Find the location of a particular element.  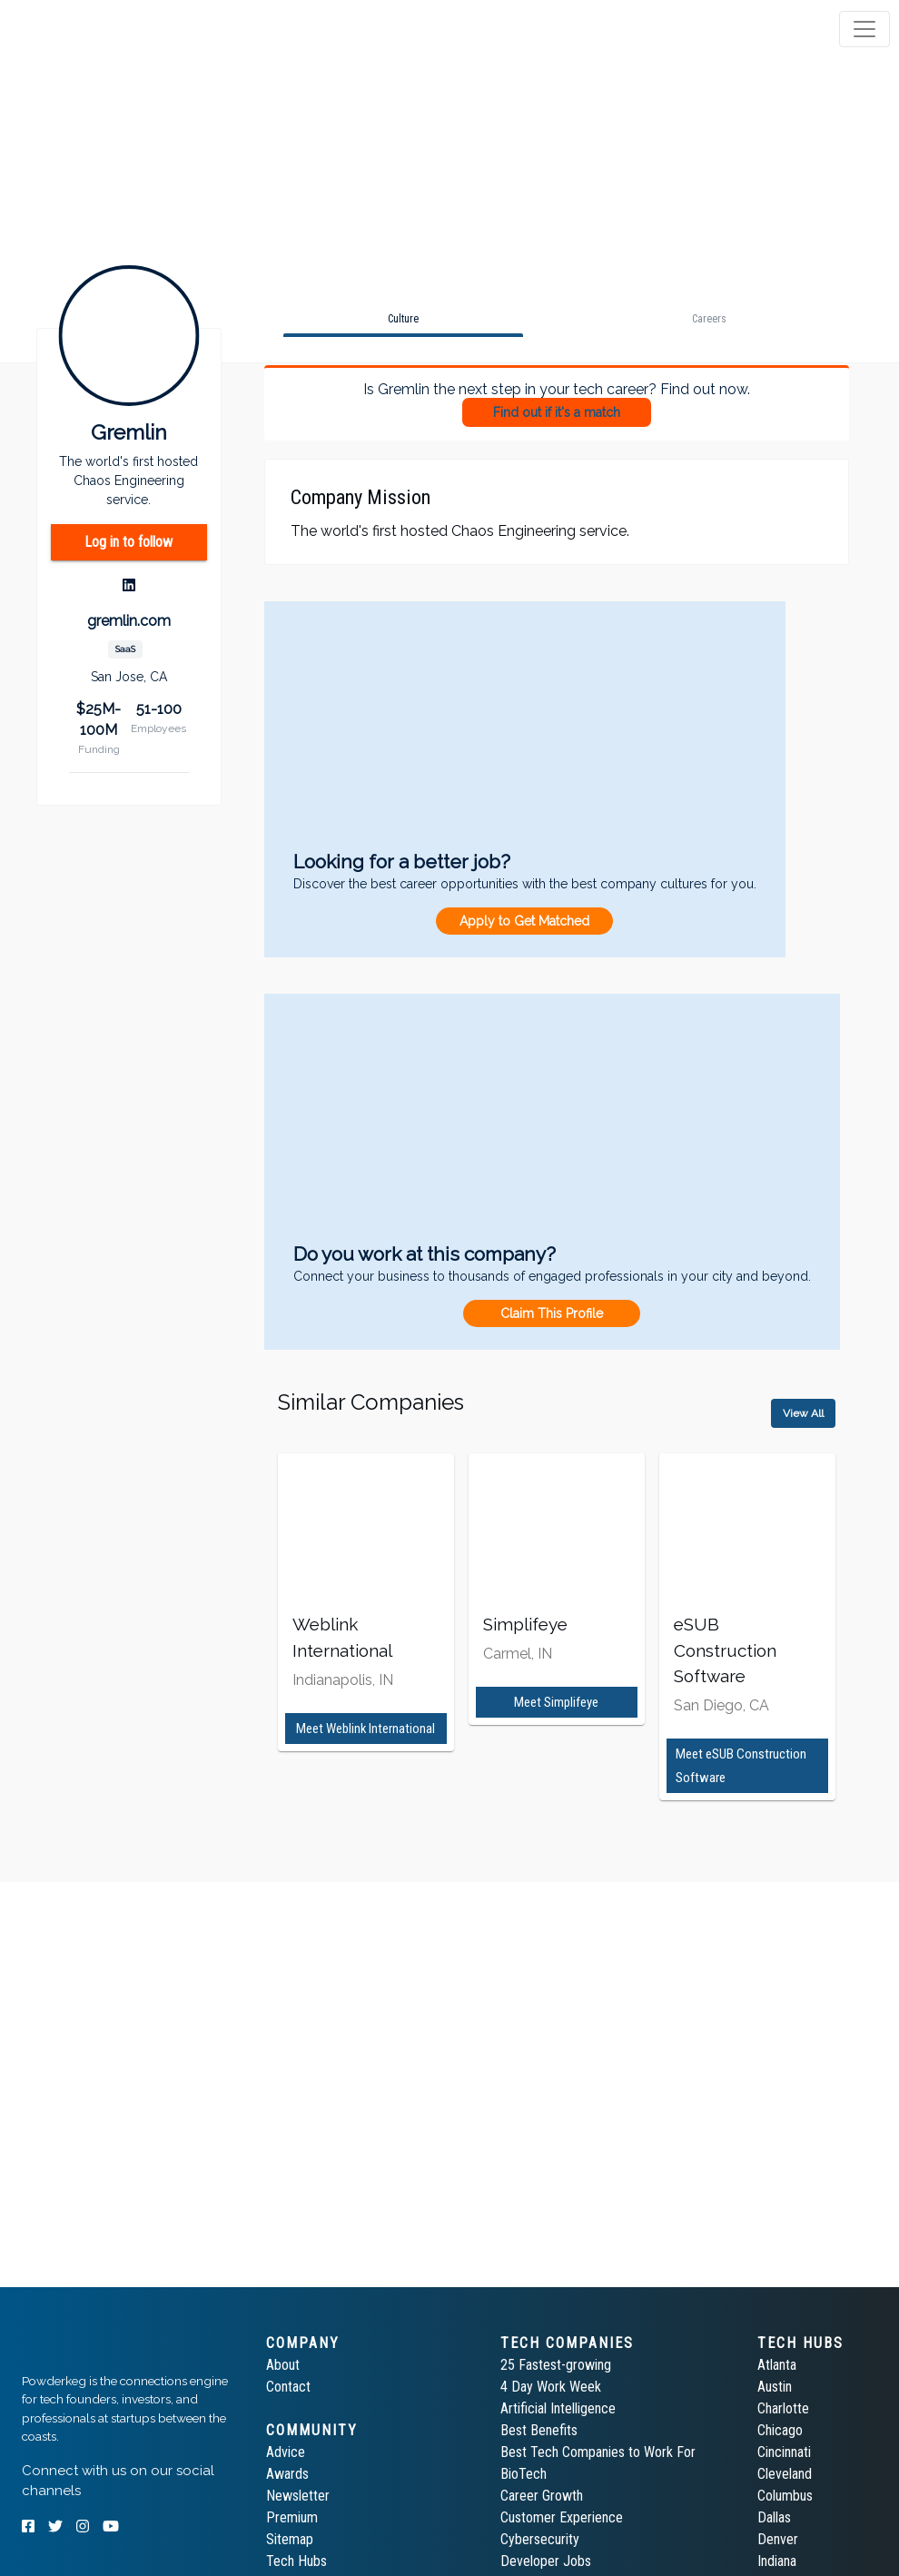

Columbus is located at coordinates (785, 2495).